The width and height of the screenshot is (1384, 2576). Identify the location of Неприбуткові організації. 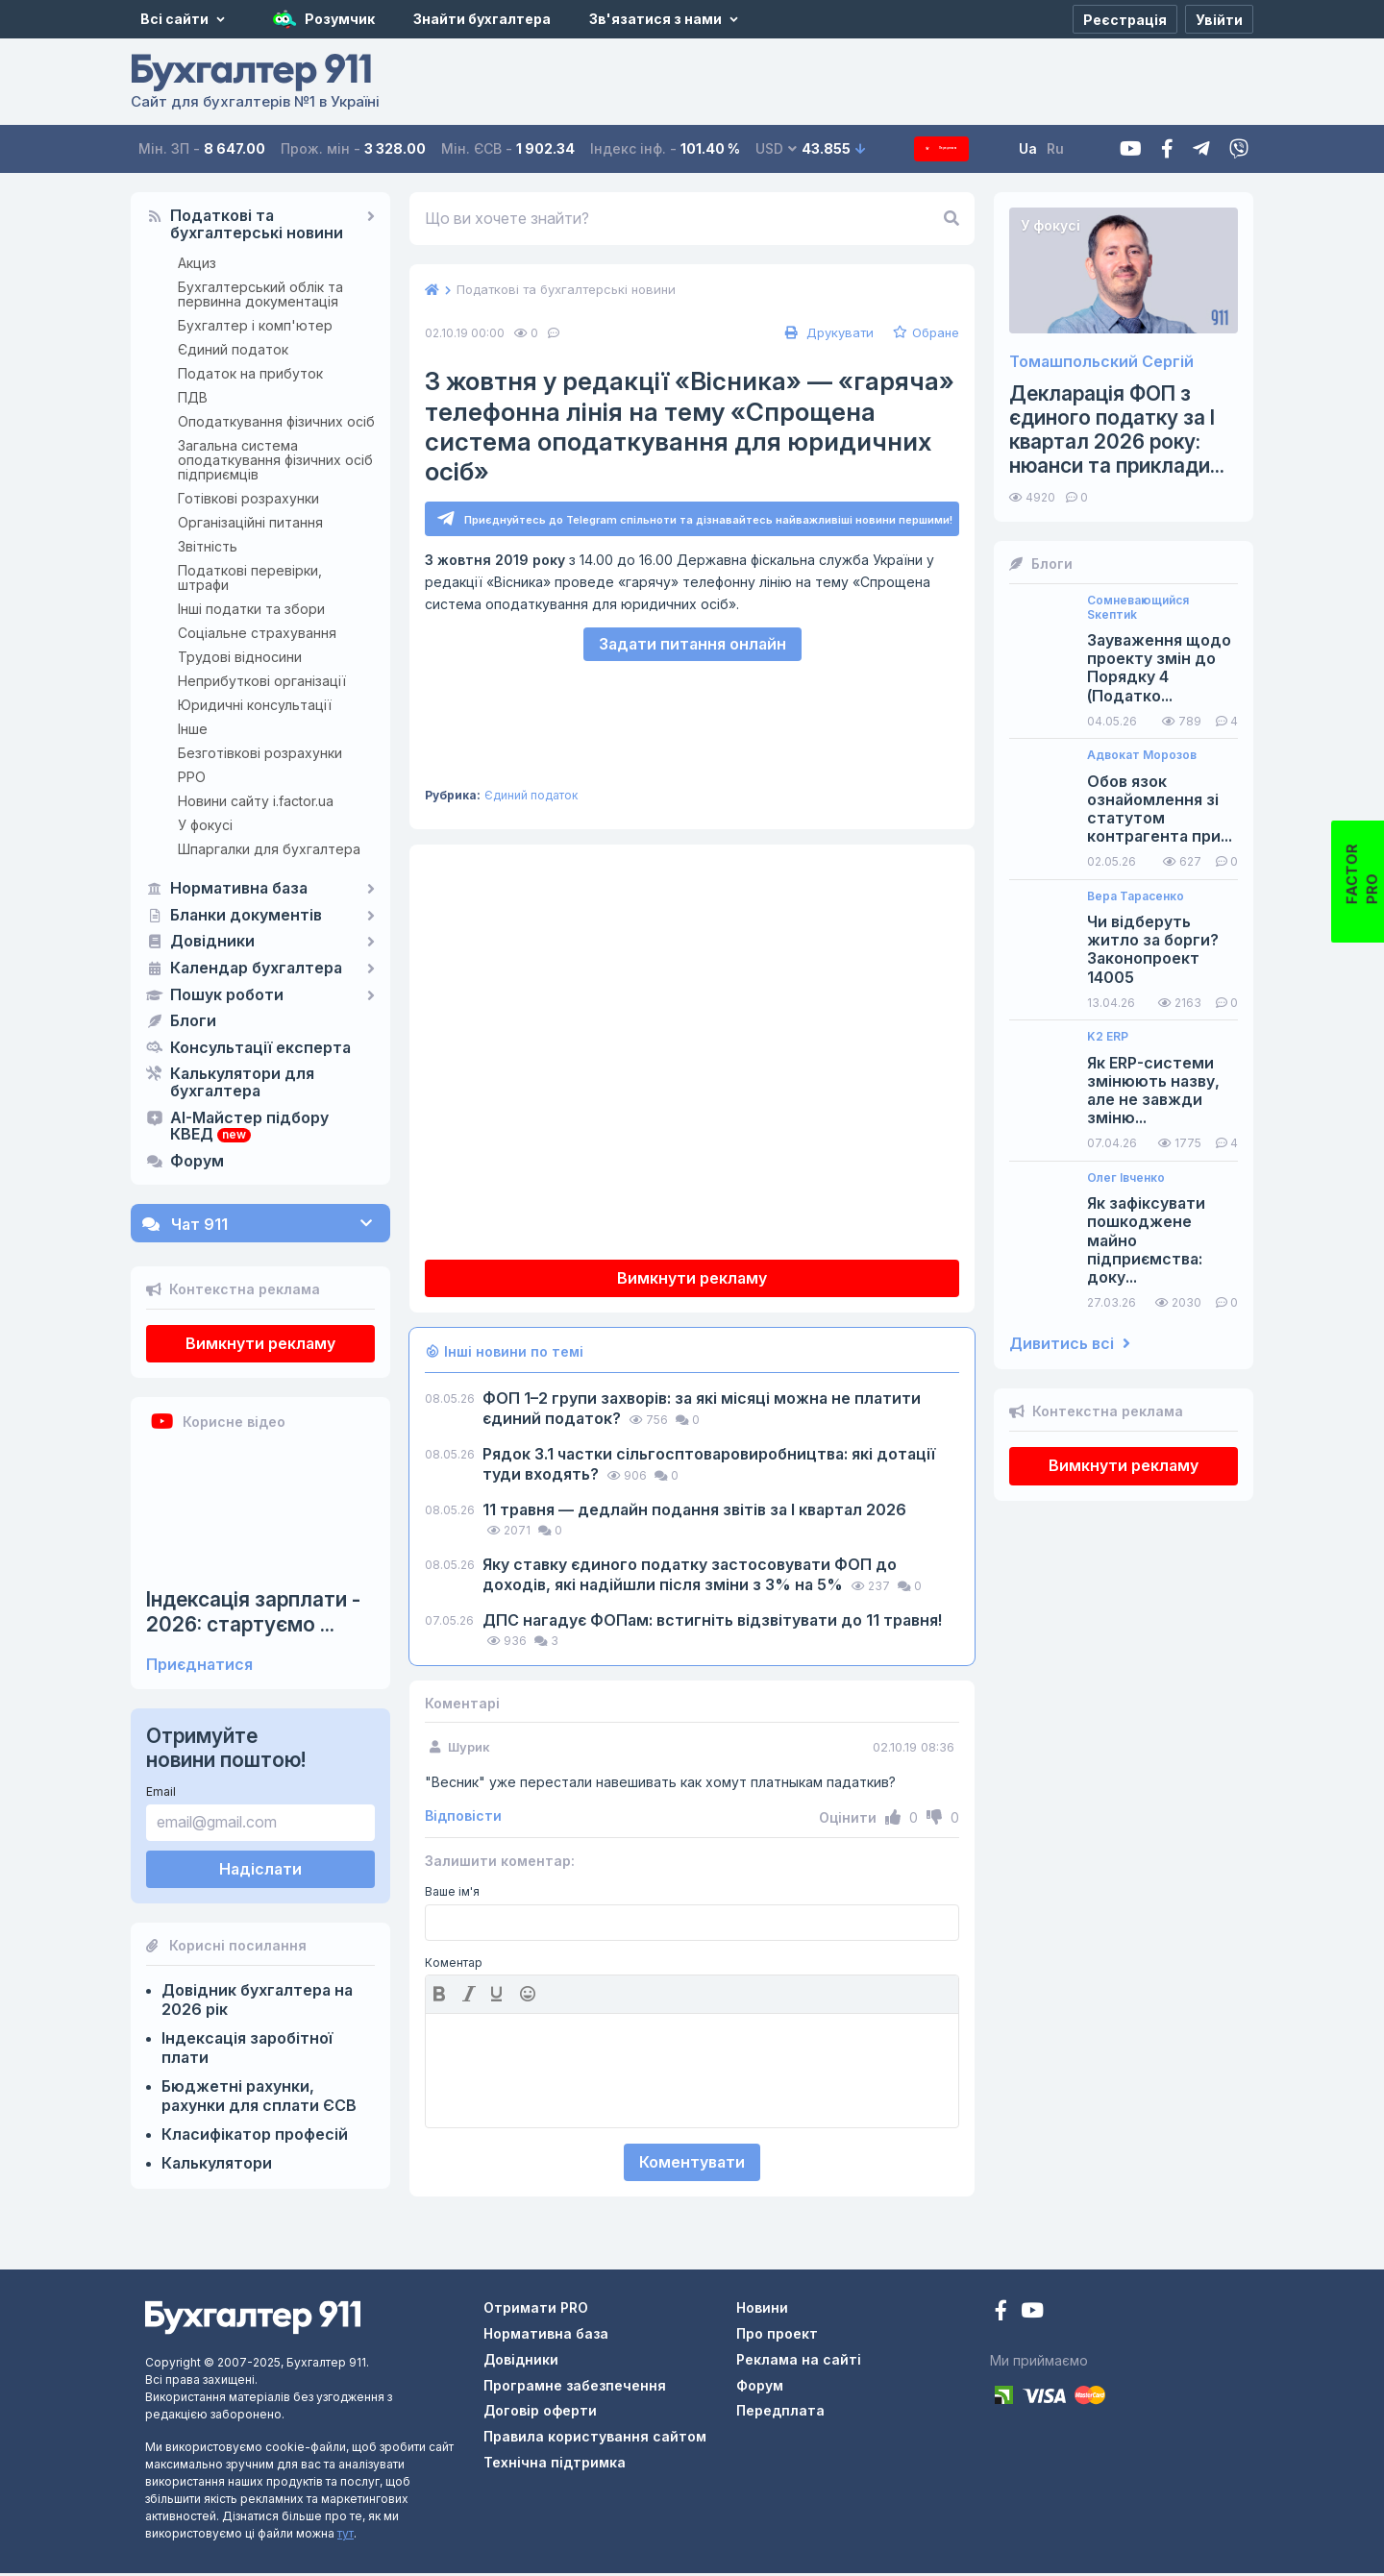
(262, 681).